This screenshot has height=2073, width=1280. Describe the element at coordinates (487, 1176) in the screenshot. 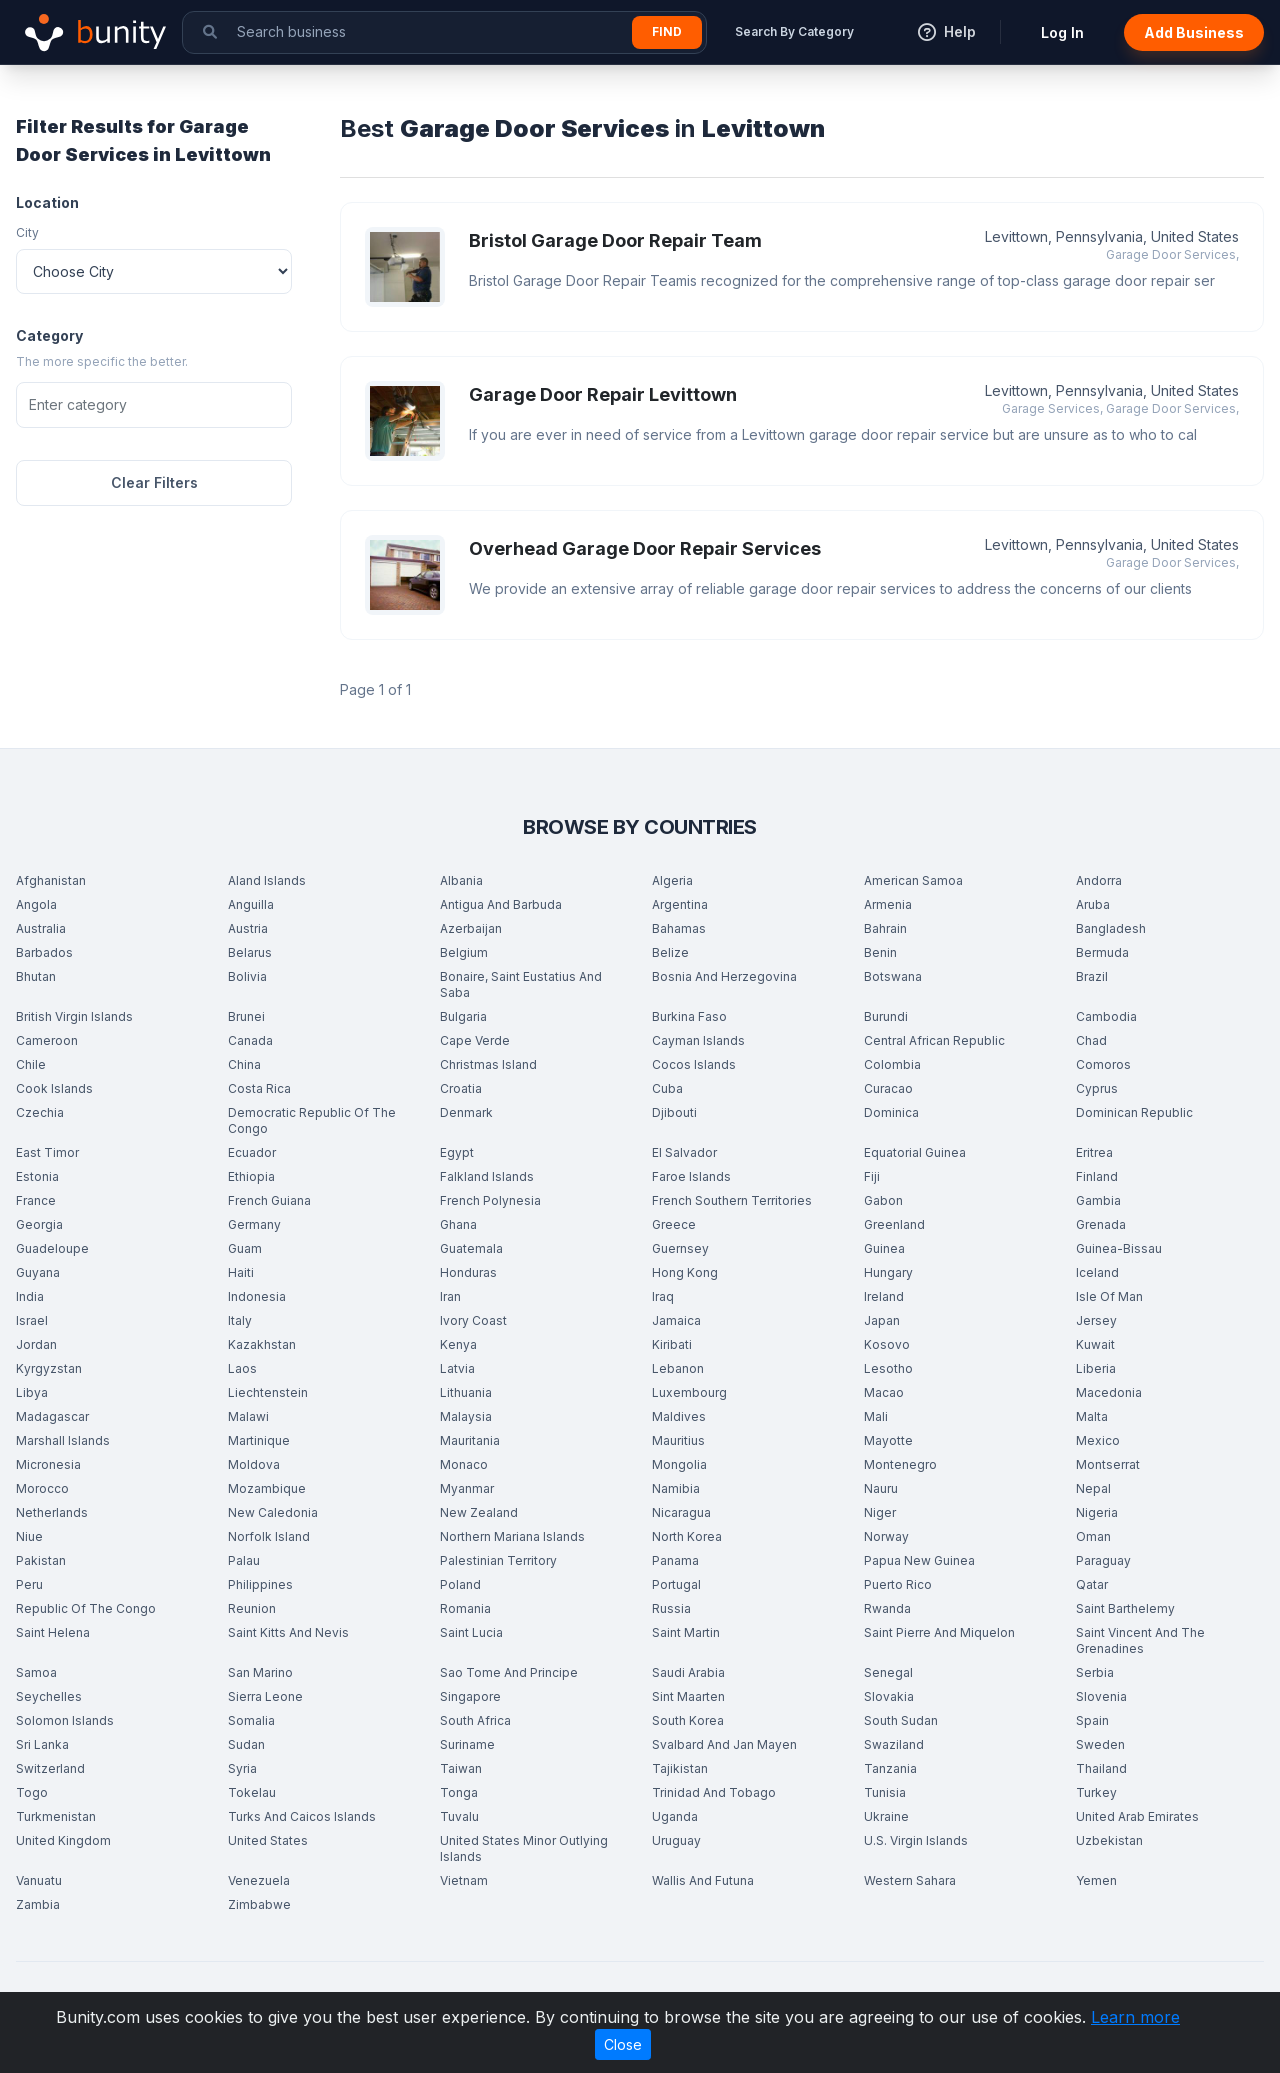

I see `Falkland Islands` at that location.